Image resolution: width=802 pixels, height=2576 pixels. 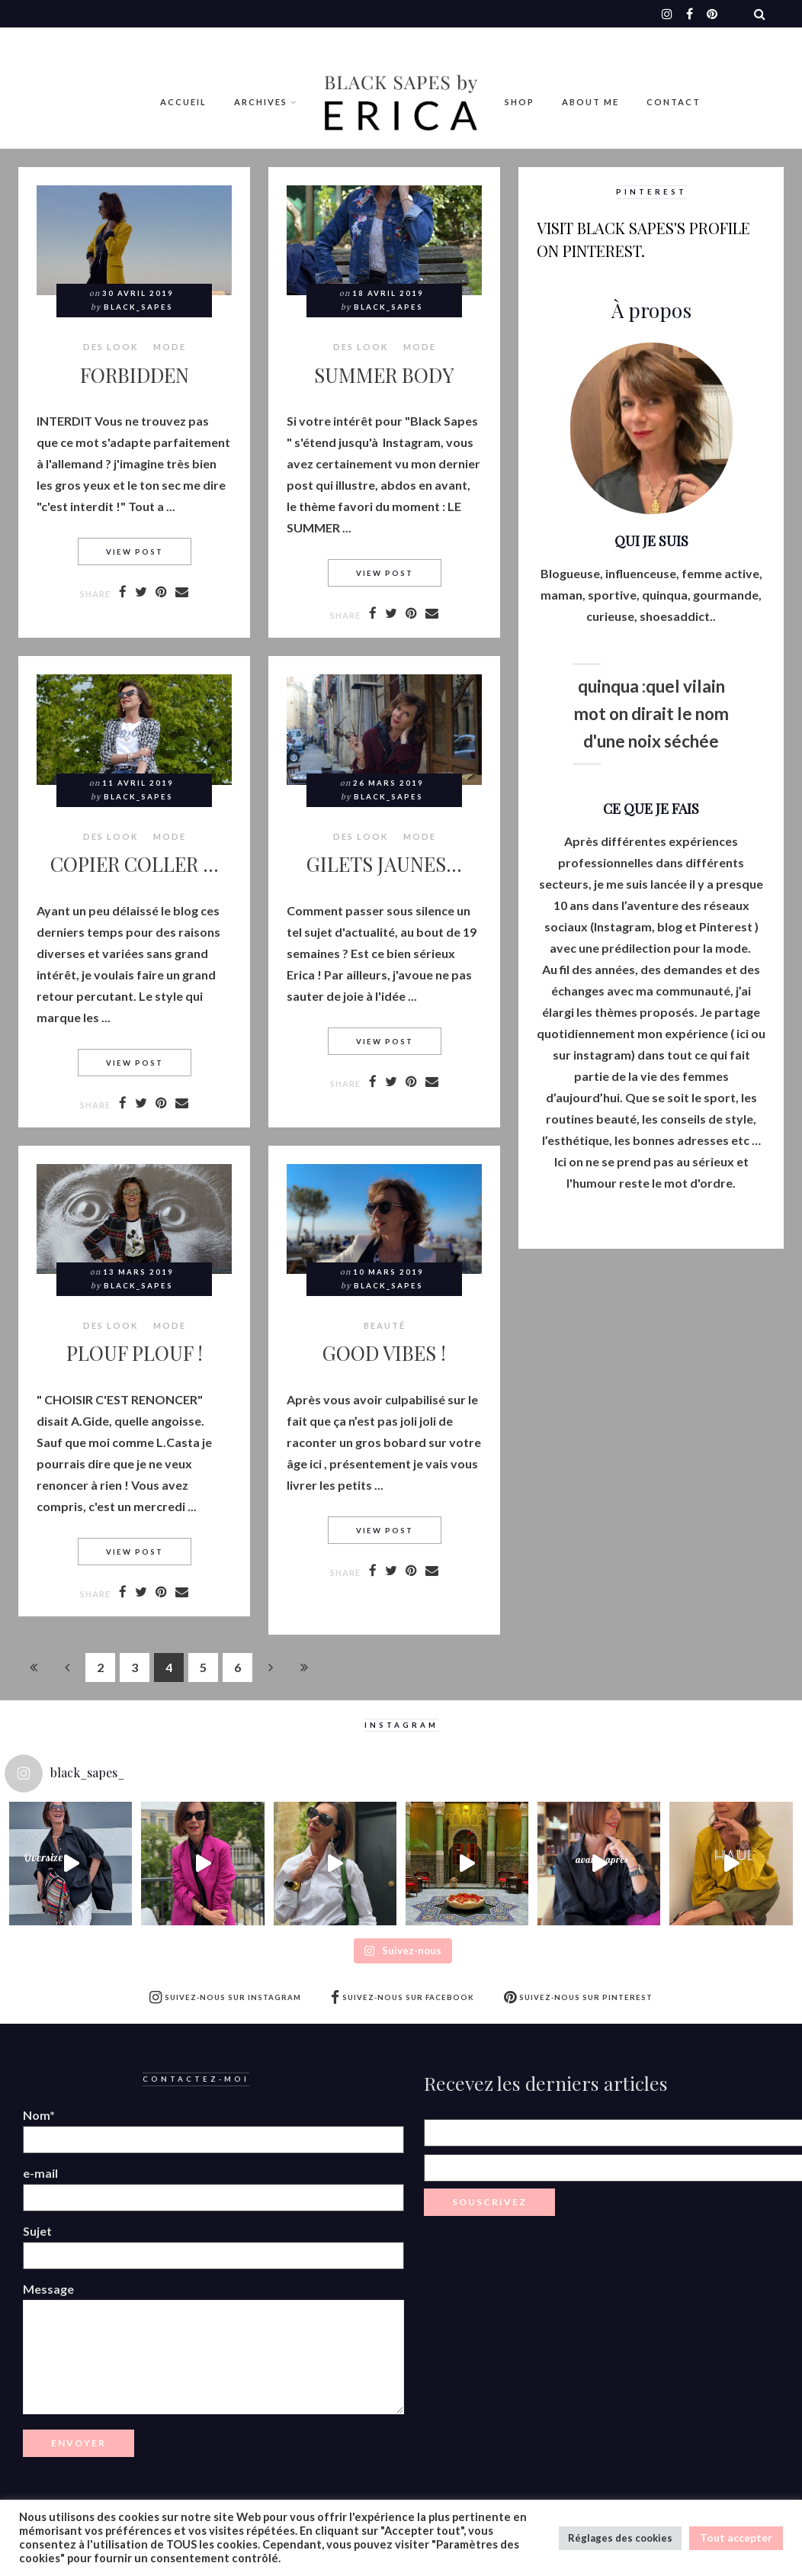 What do you see at coordinates (169, 347) in the screenshot?
I see `MODE` at bounding box center [169, 347].